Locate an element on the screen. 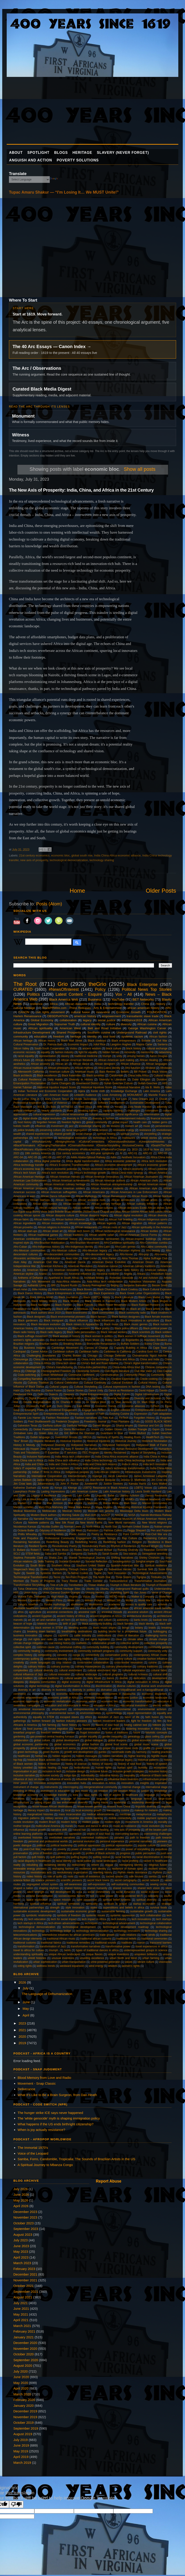 Image resolution: width=185 pixels, height=2576 pixels. Voice of the Leopard is located at coordinates (33, 2153).